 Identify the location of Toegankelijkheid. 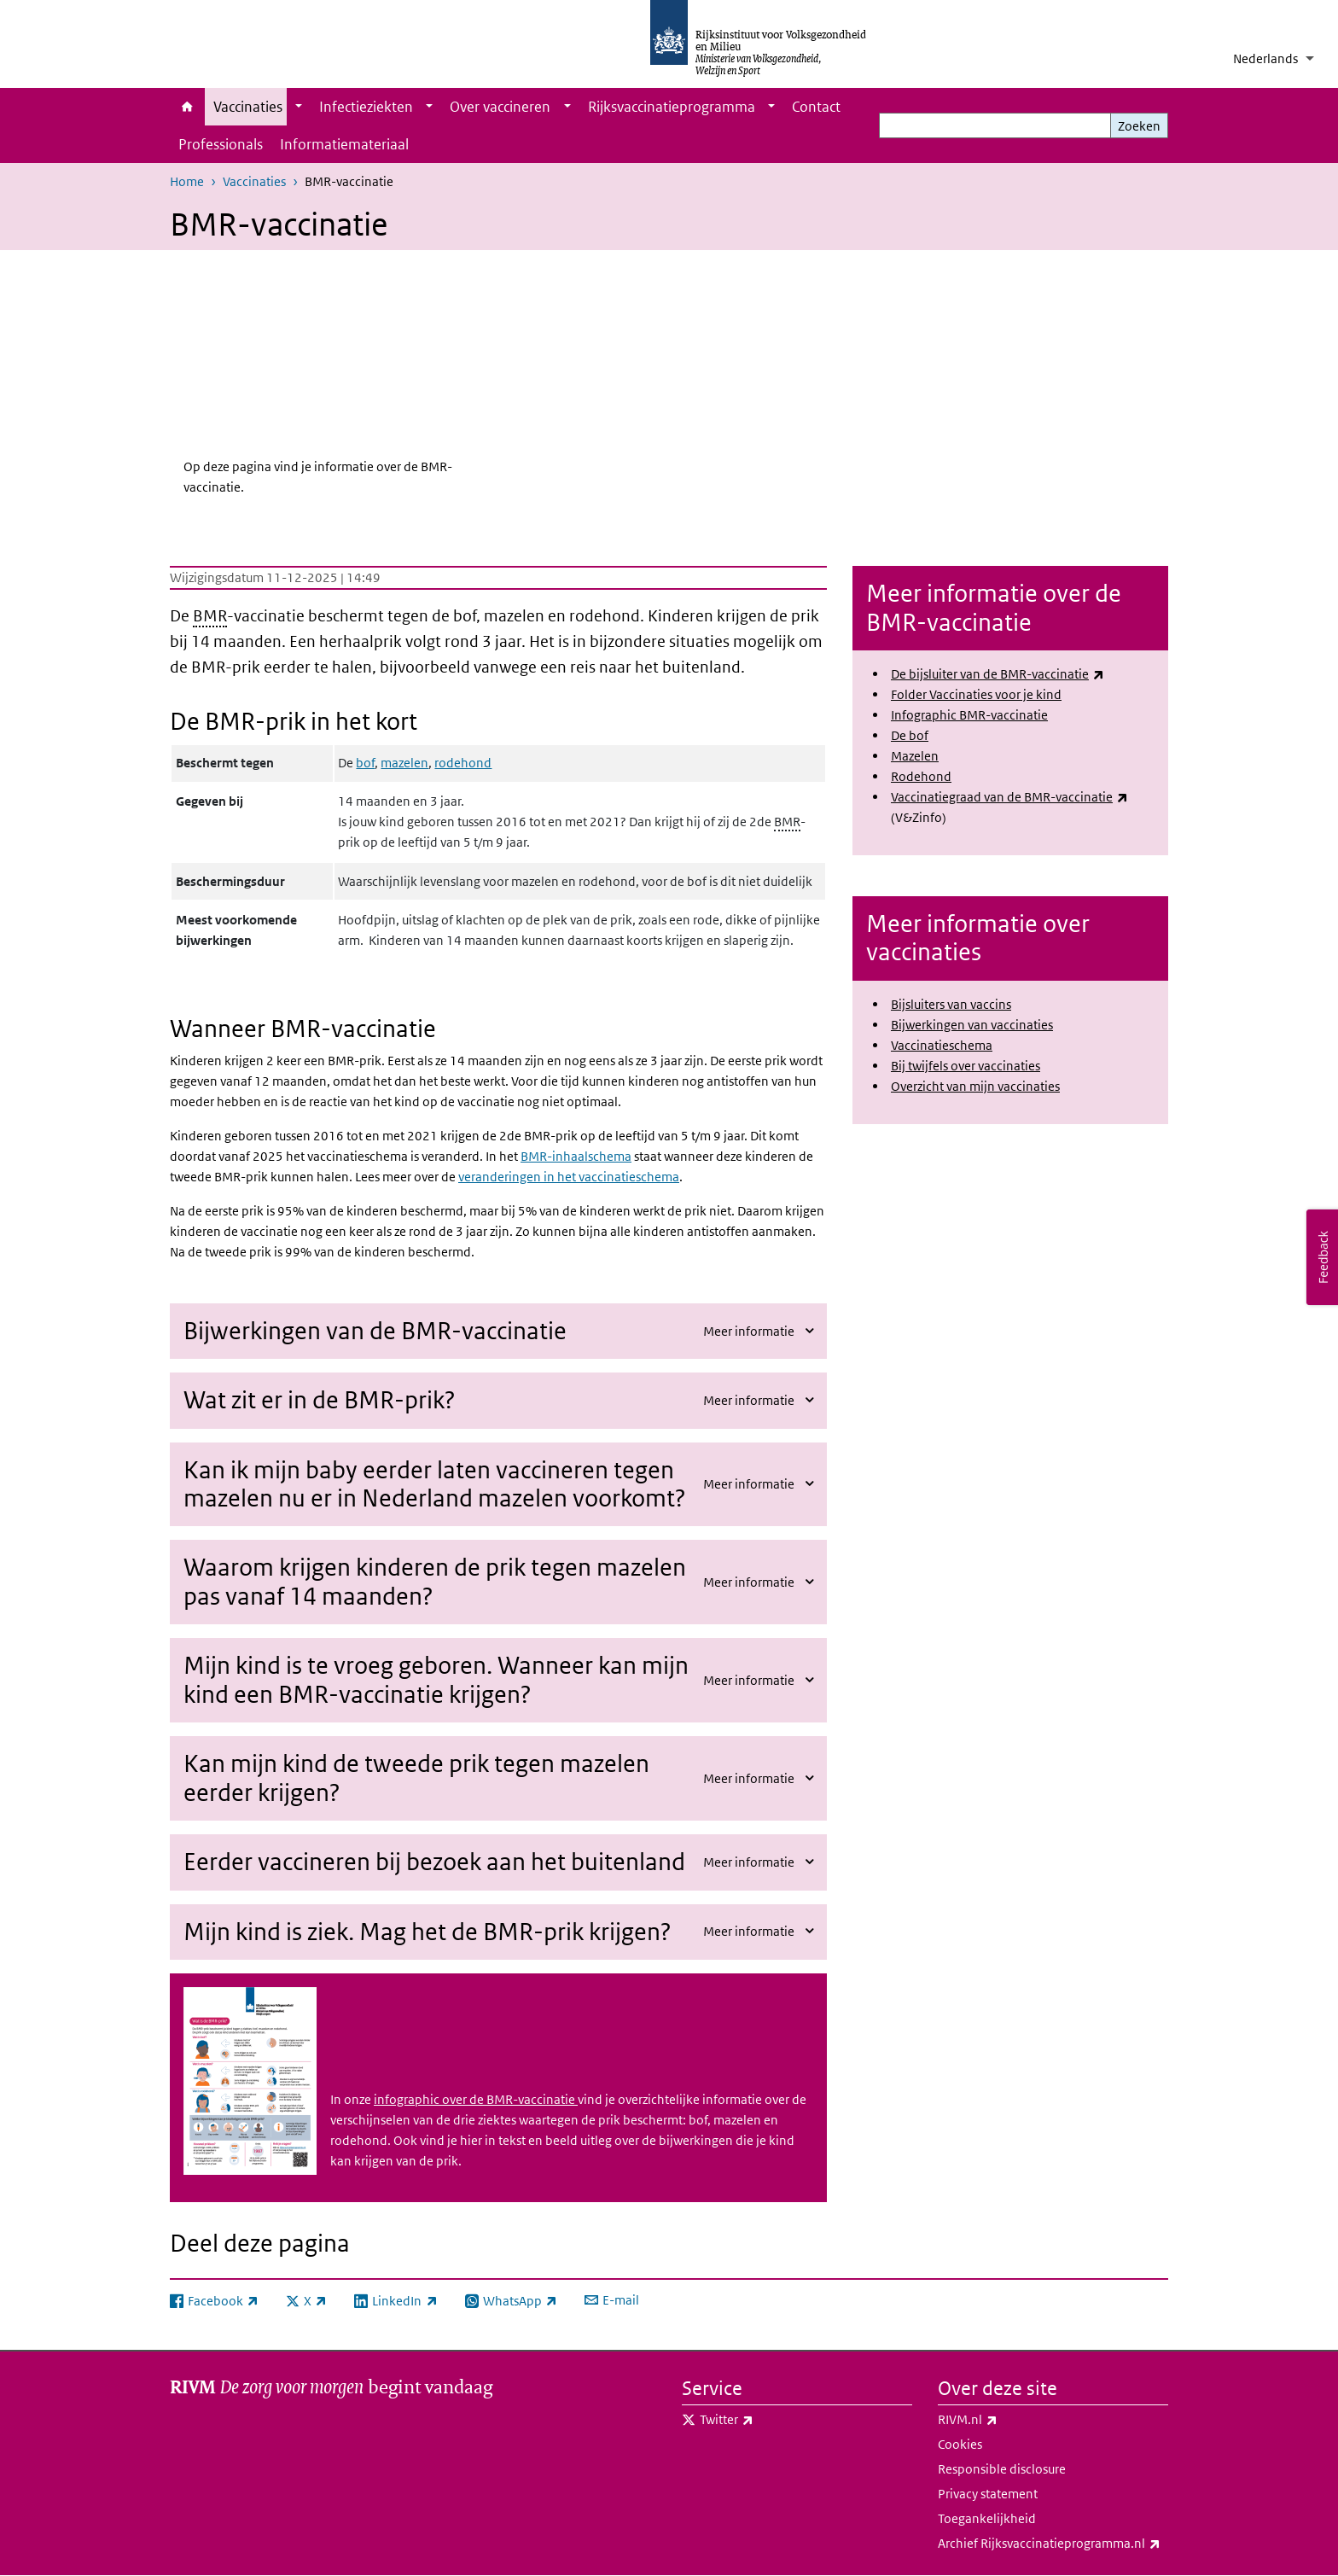
(987, 2518).